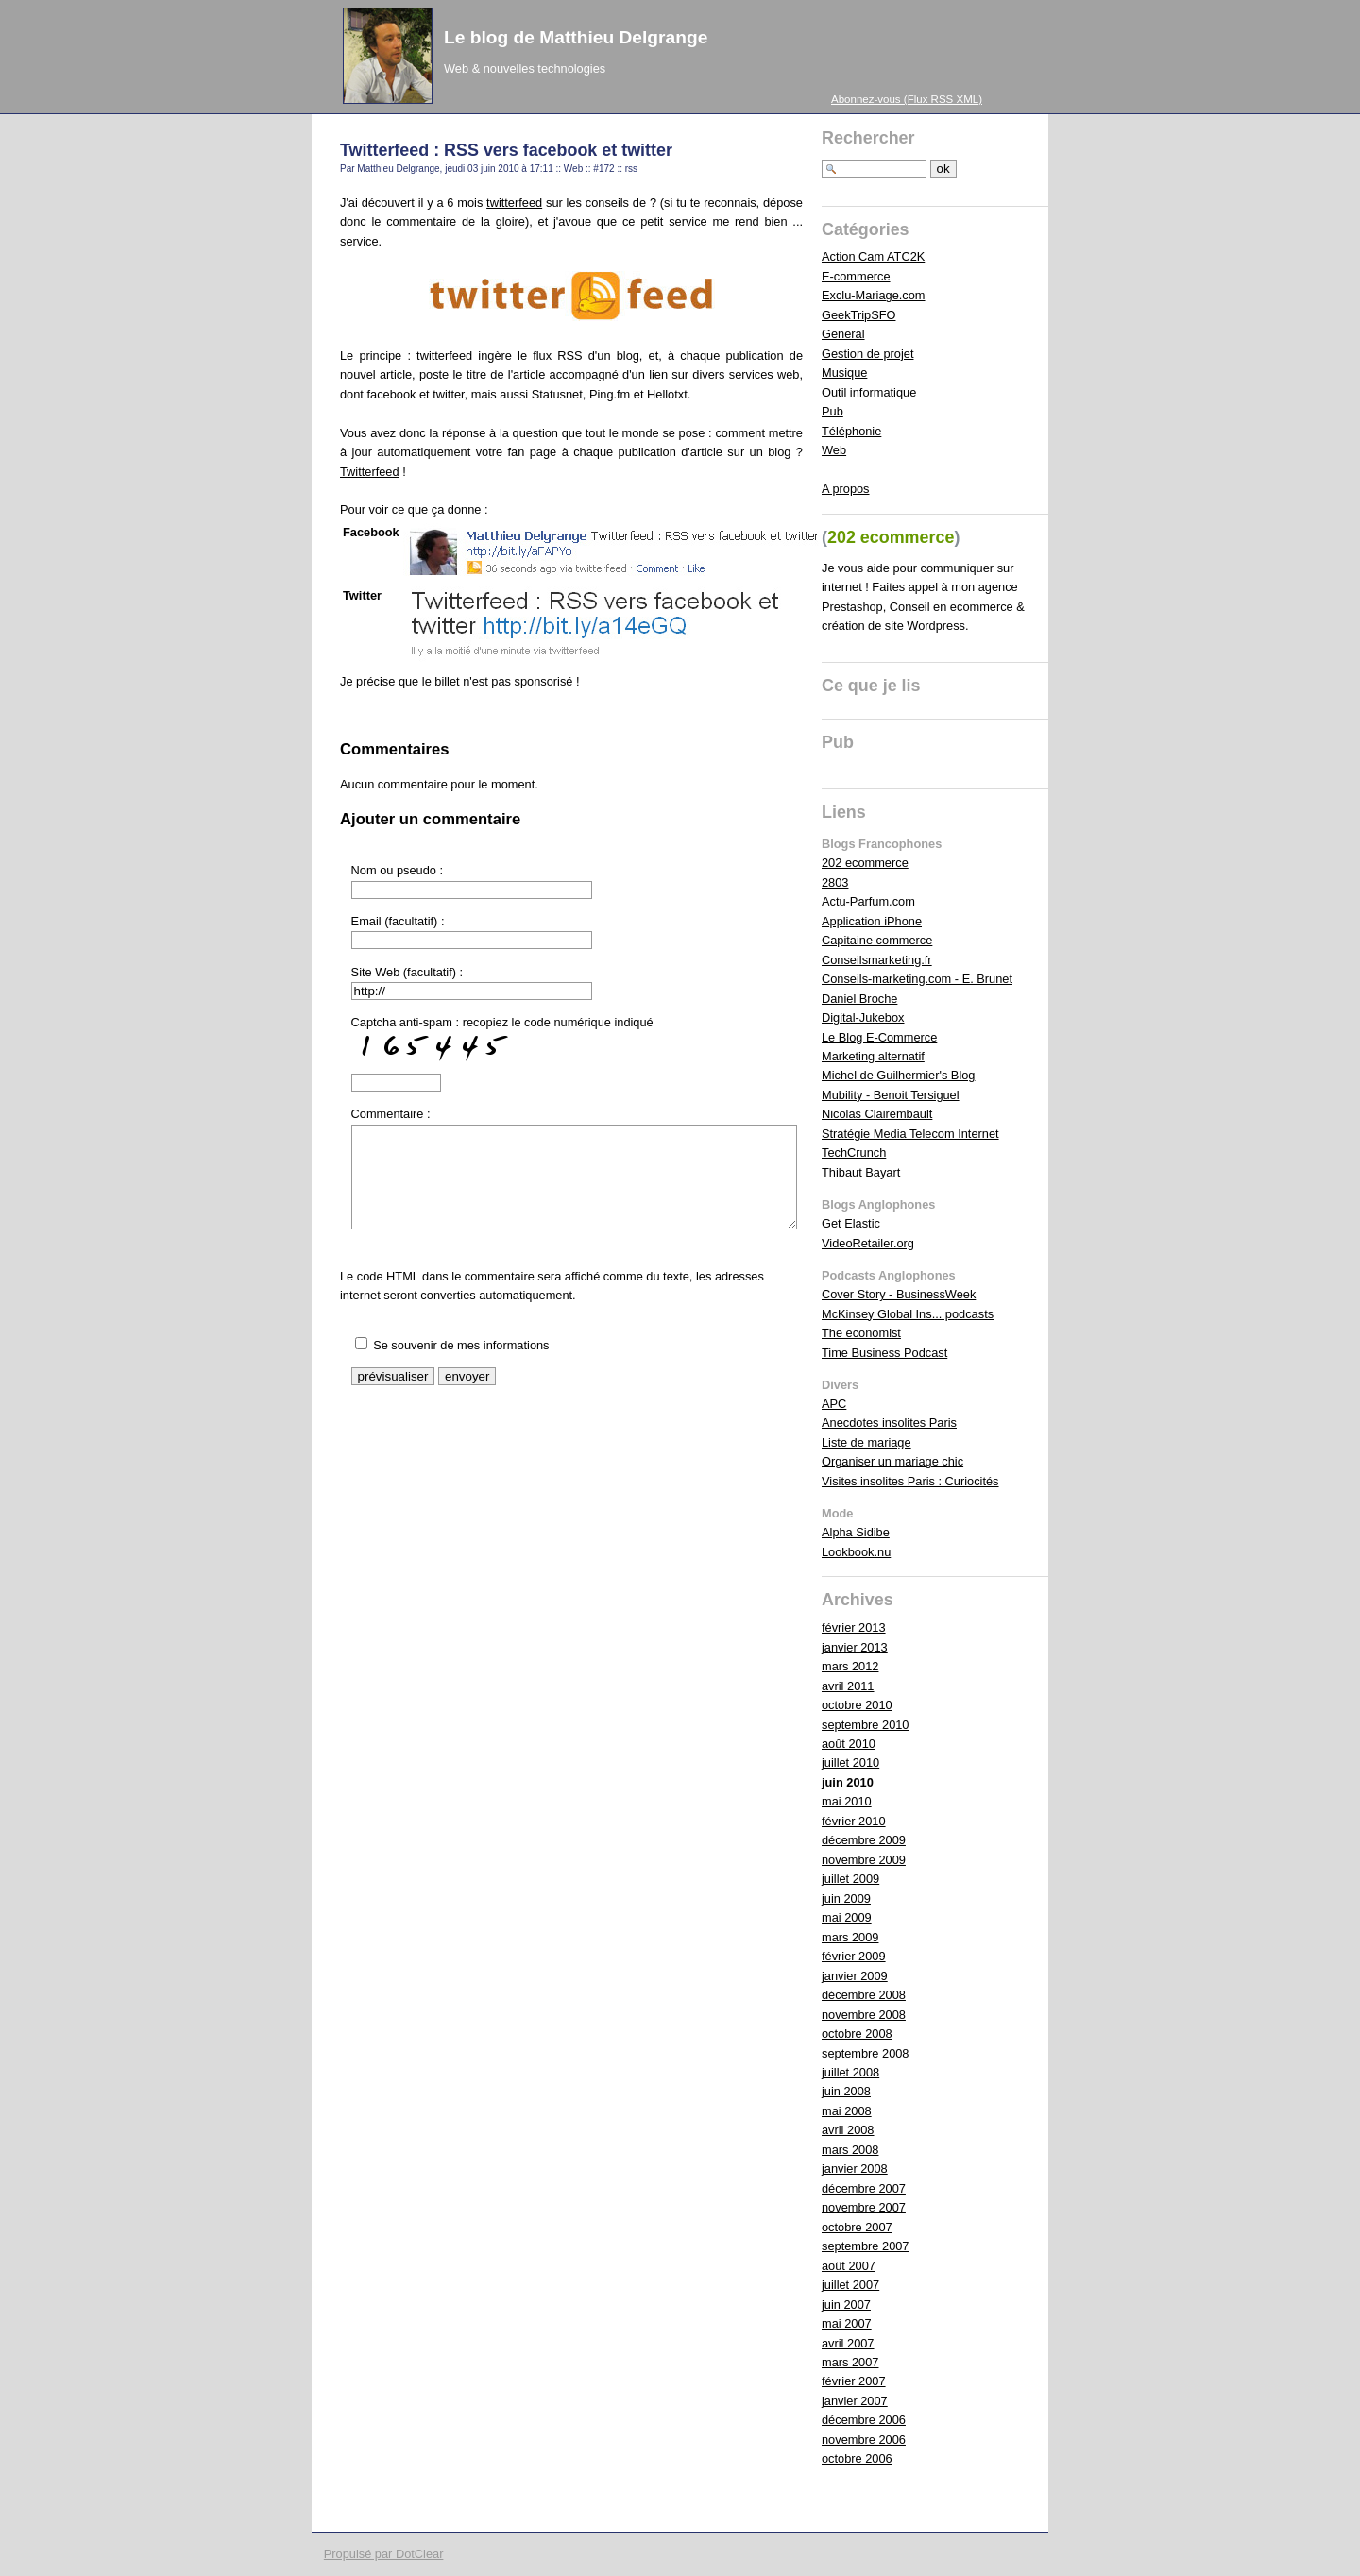  Describe the element at coordinates (854, 2381) in the screenshot. I see `février 2007` at that location.